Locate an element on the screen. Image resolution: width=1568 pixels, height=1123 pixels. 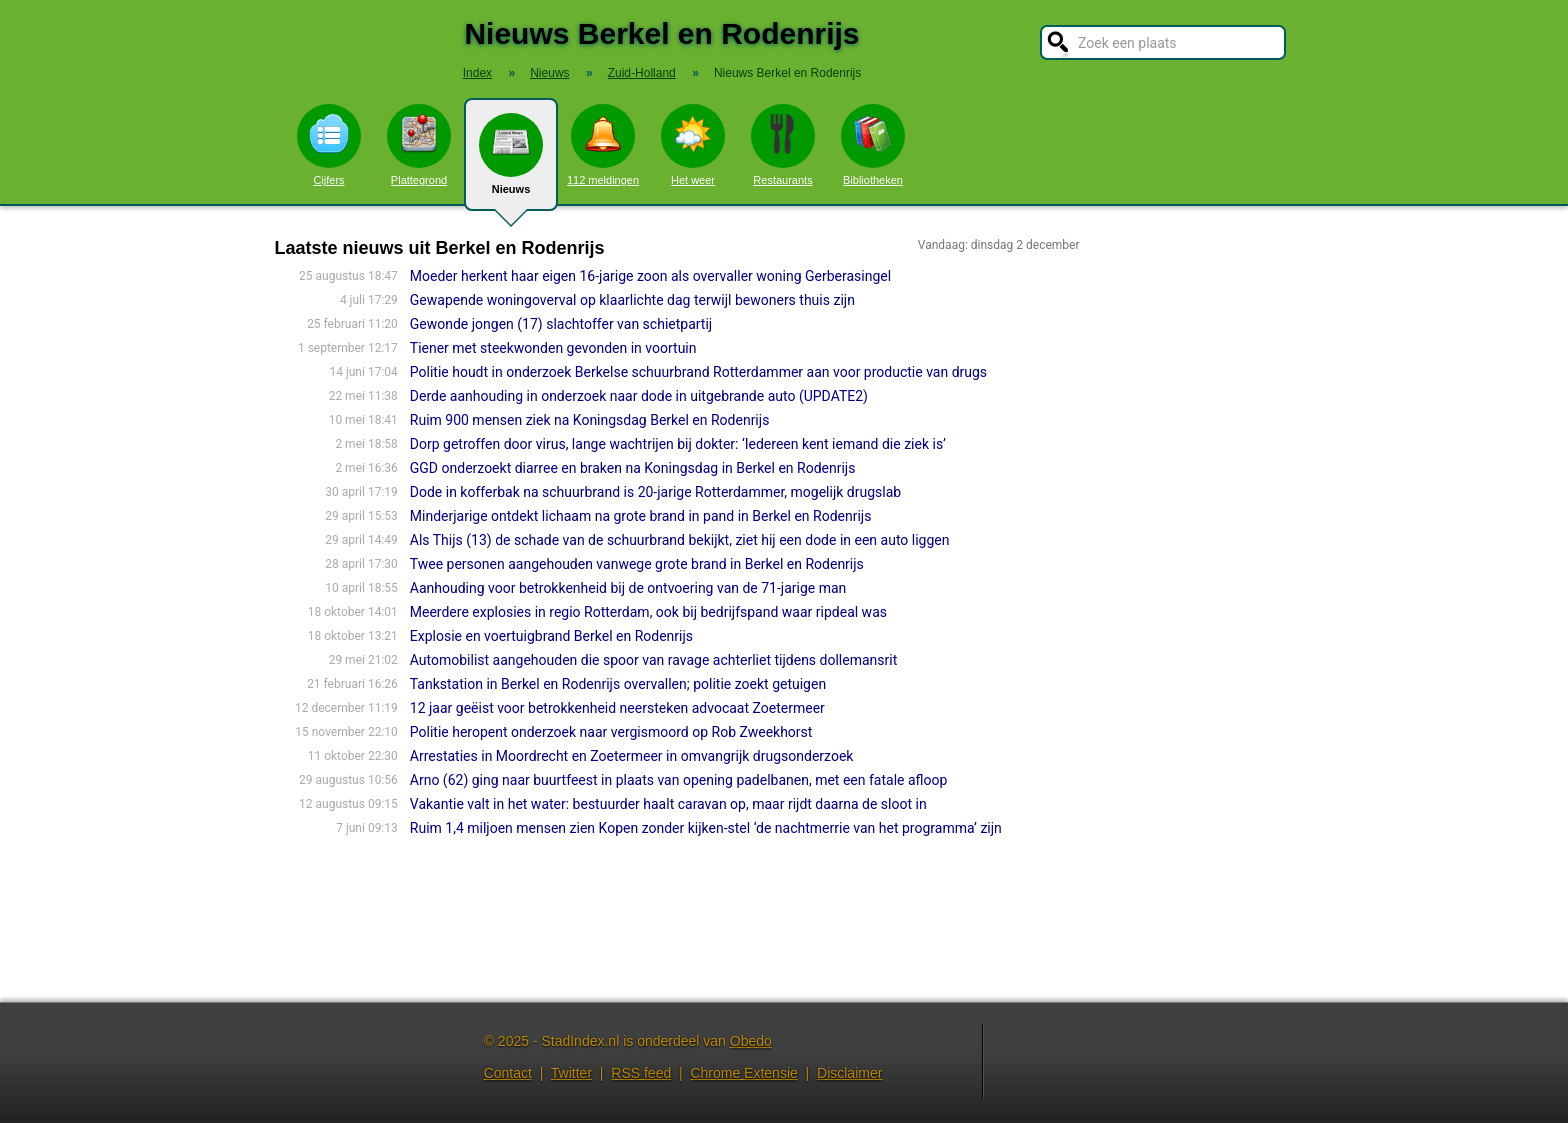
Index is located at coordinates (477, 73).